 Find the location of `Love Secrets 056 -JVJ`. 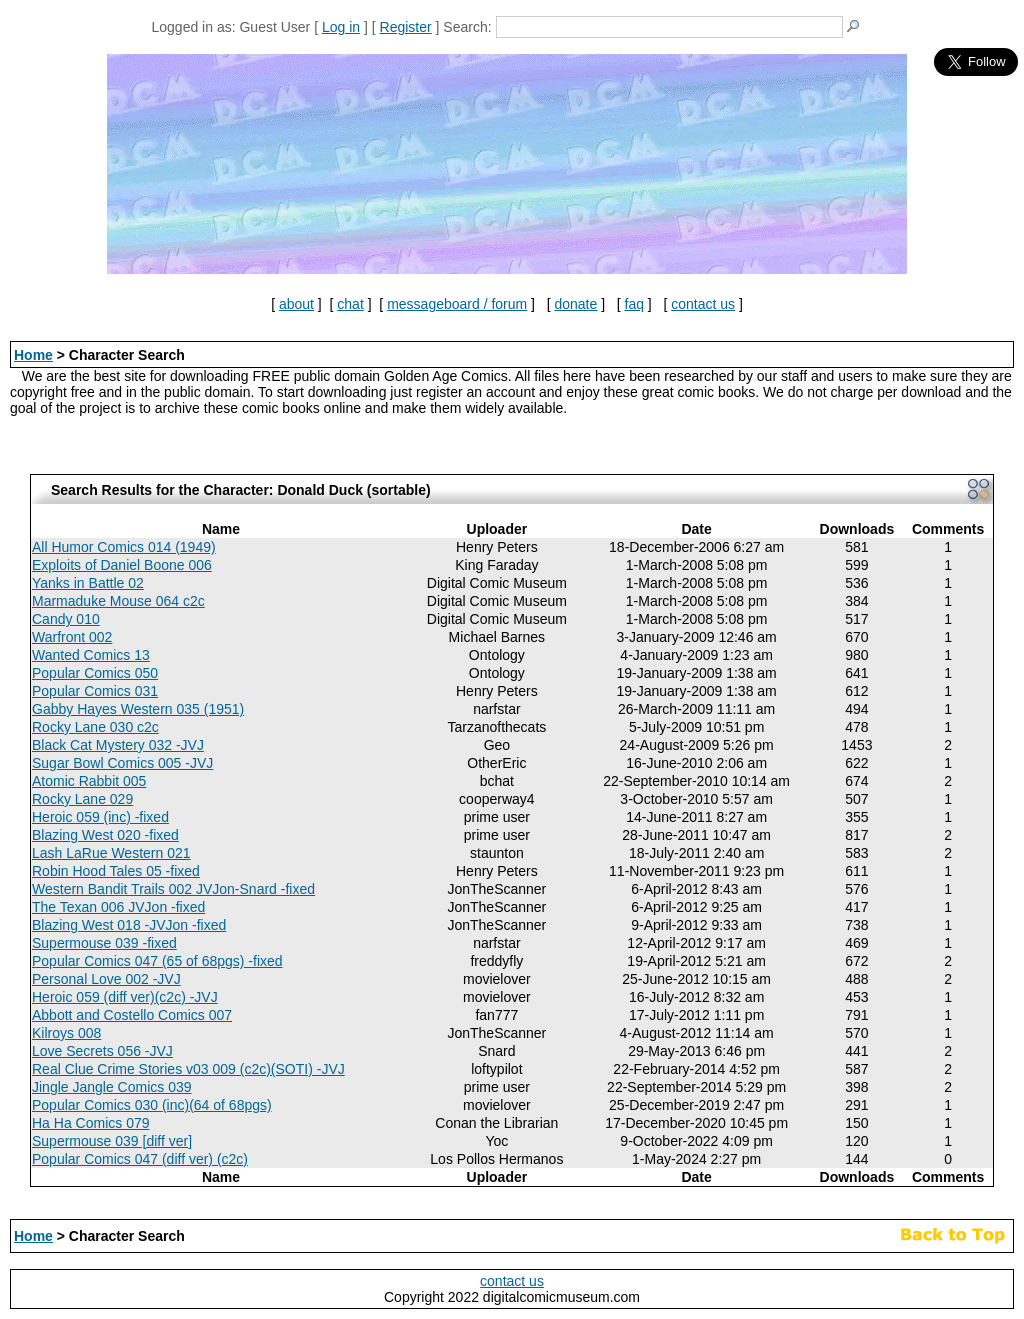

Love Secrets 056 -JVJ is located at coordinates (102, 1051).